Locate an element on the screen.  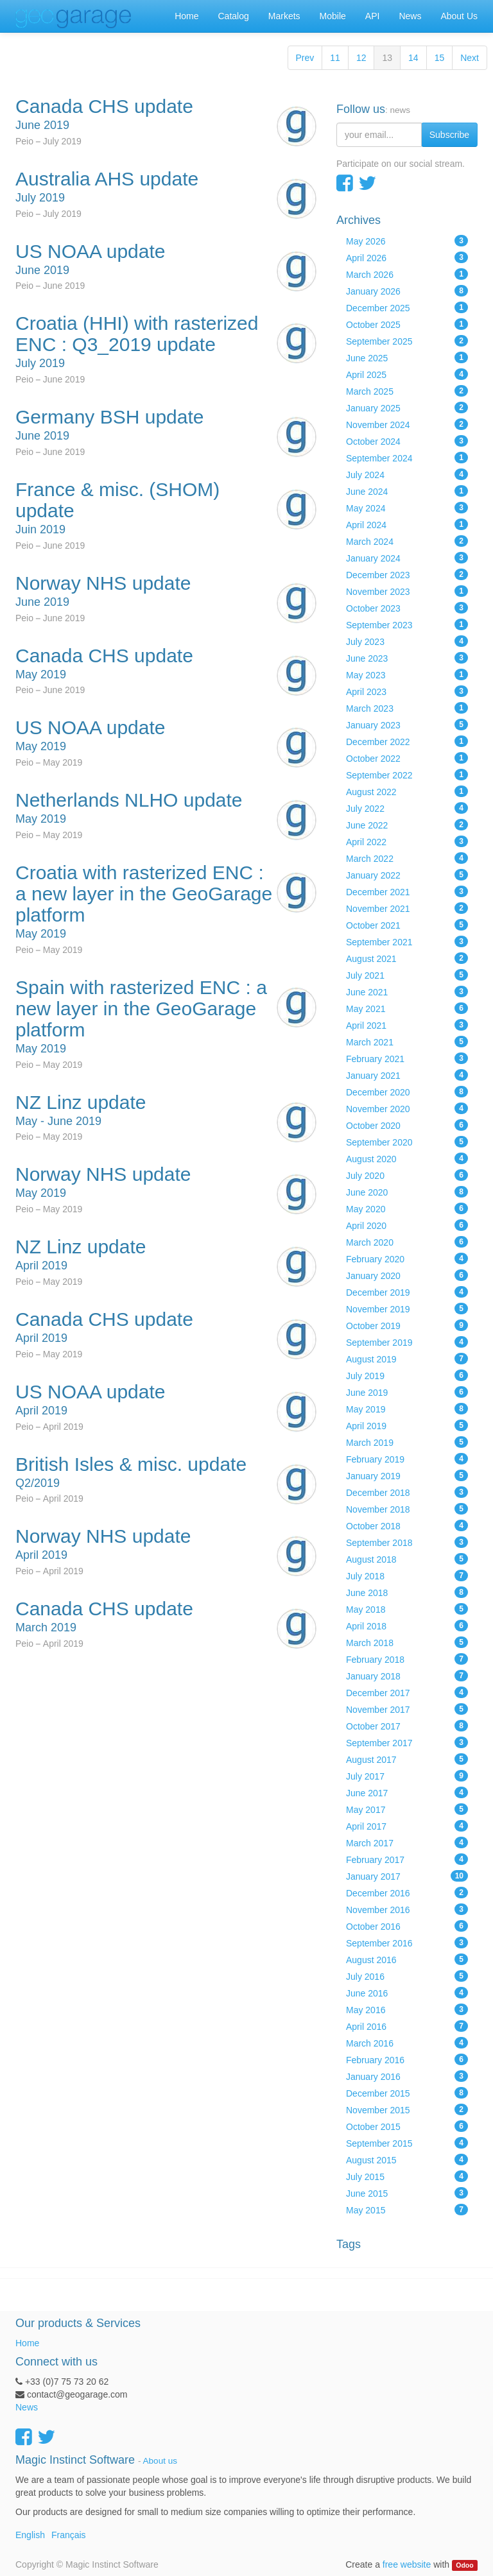
December 2015 is located at coordinates (407, 2093).